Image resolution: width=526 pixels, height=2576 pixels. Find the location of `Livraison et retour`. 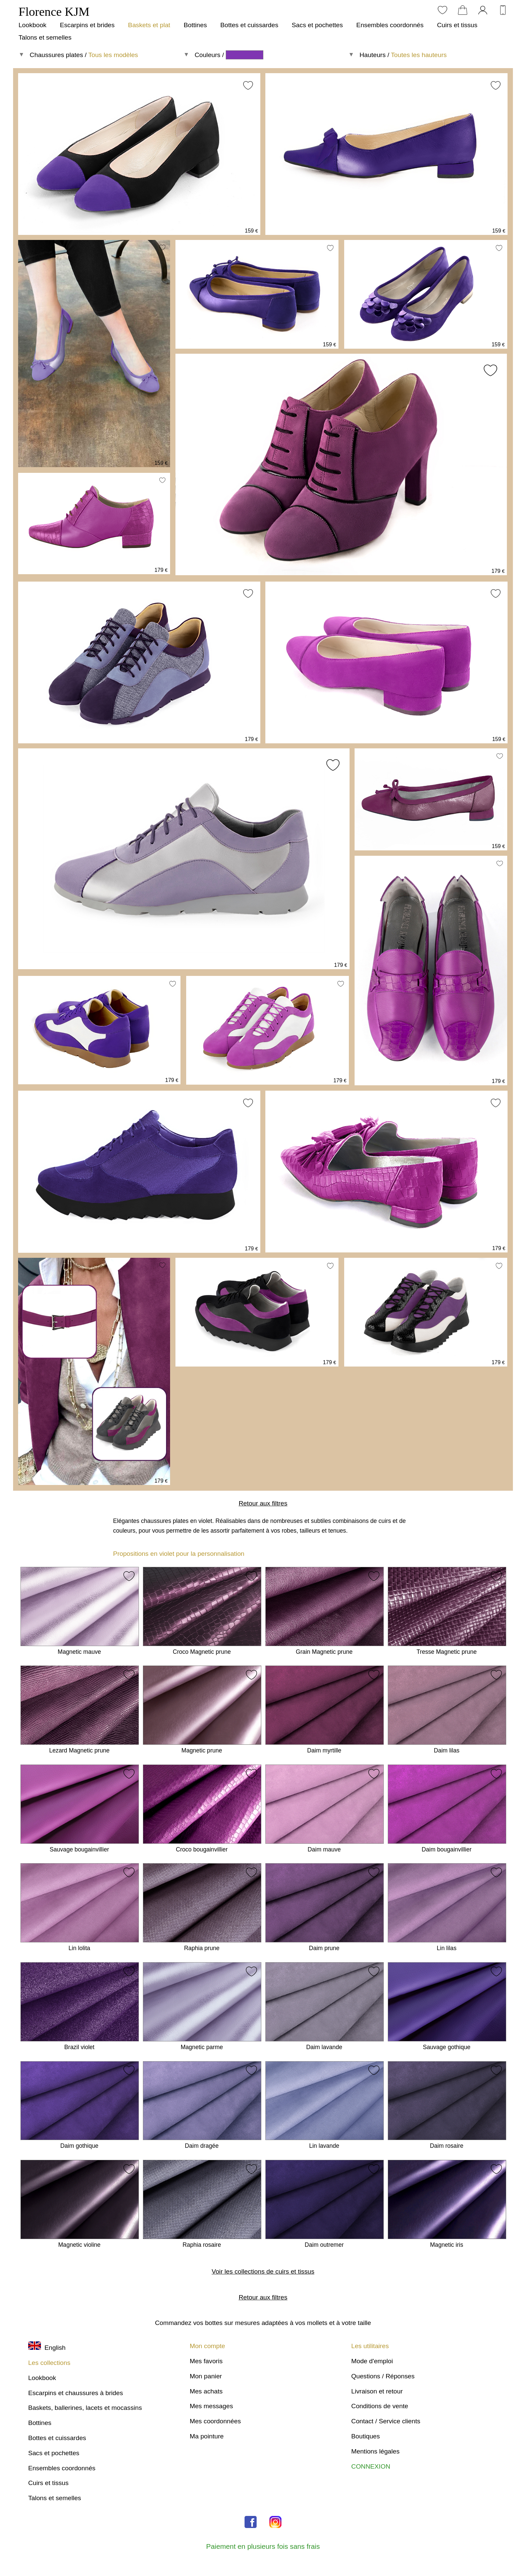

Livraison et retour is located at coordinates (377, 2391).